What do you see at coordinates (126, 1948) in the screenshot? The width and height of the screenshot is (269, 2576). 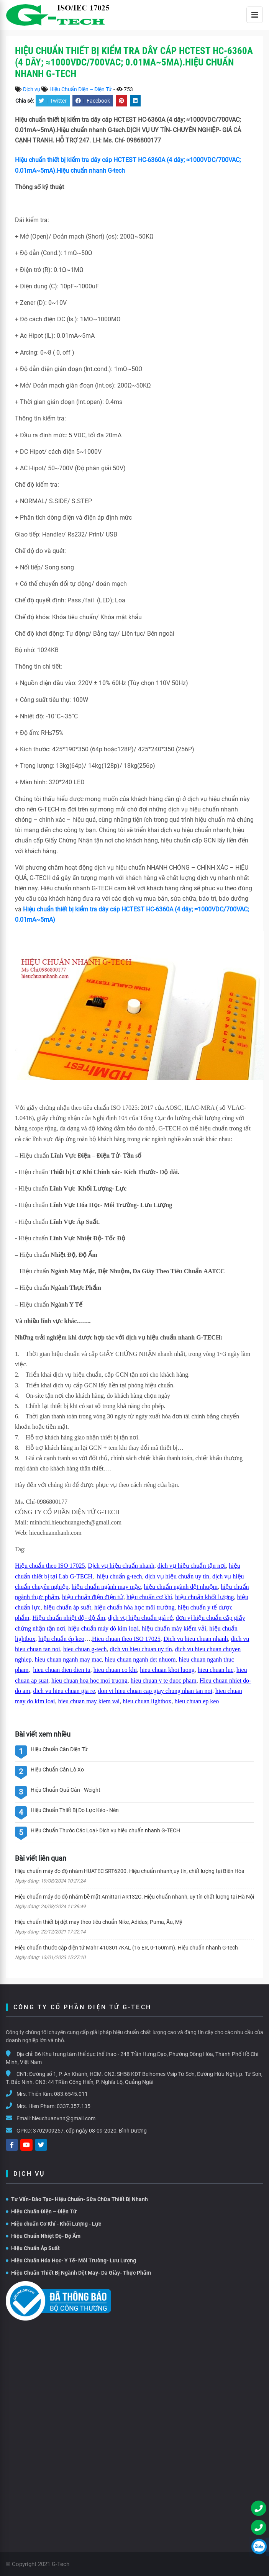 I see `Hiệu chuẩn thước cặp điện tử Mahr 4103017KAL (16 ER, 0-150mm). Hiệu chuẩn nhanh G-tech` at bounding box center [126, 1948].